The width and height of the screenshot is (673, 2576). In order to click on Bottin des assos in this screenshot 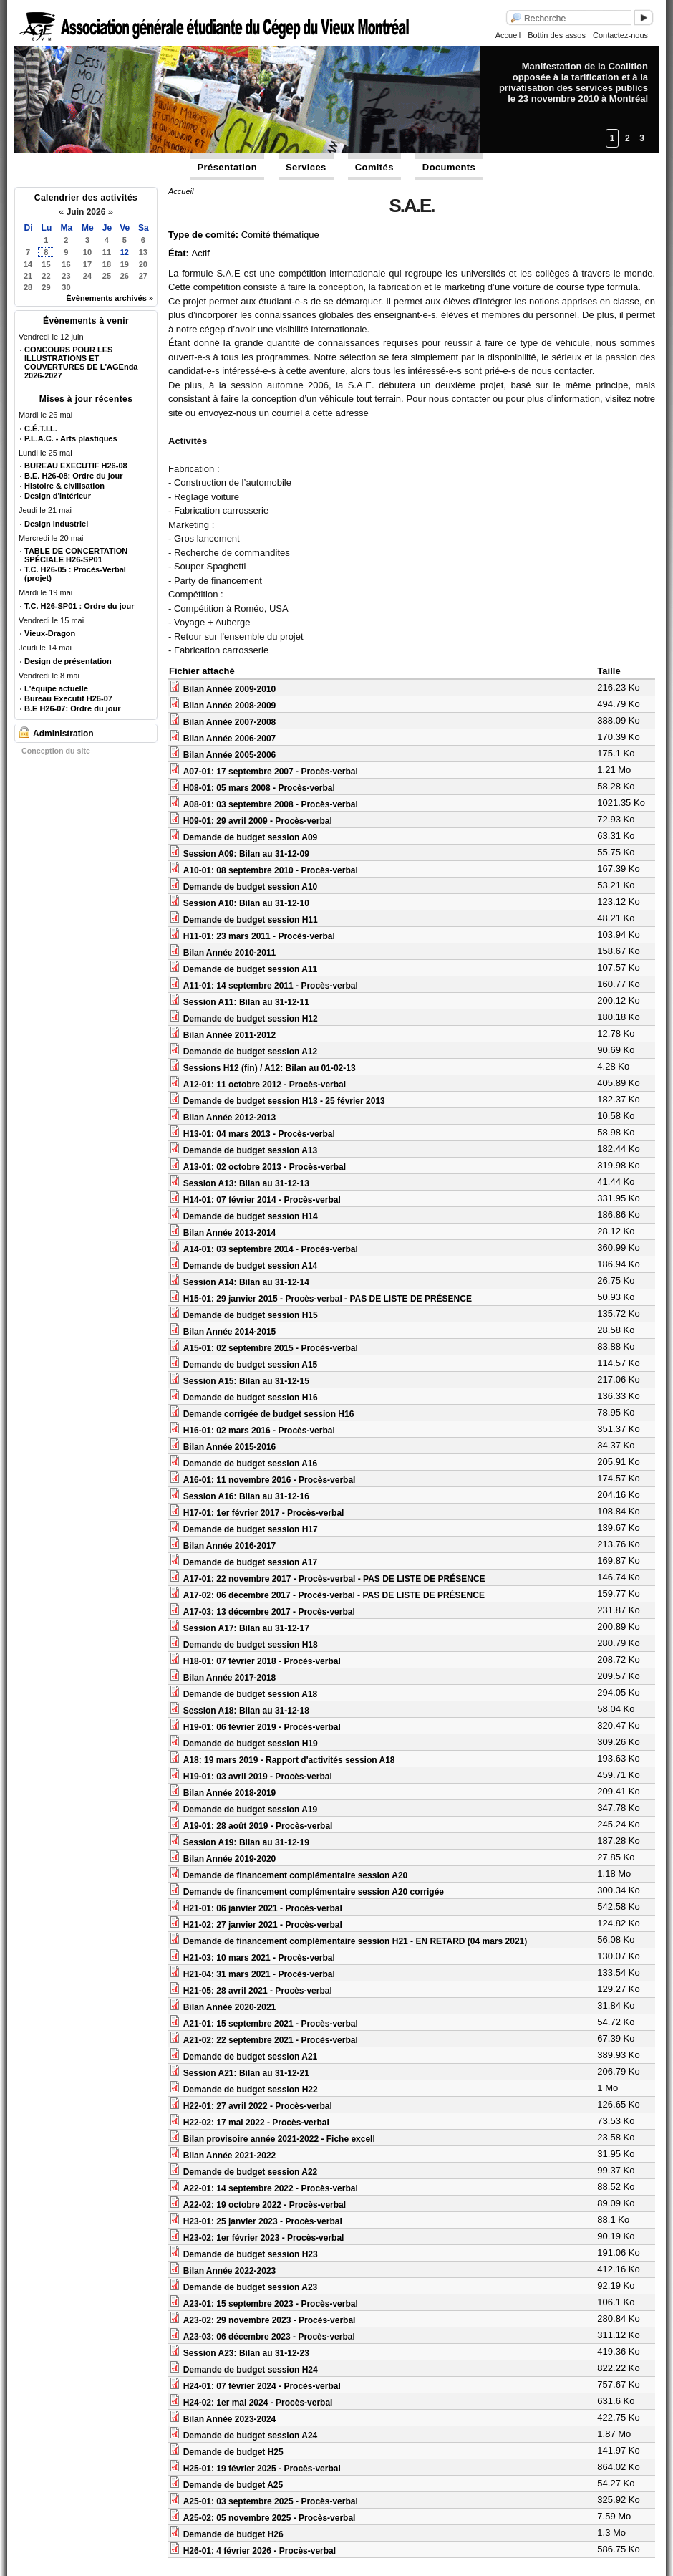, I will do `click(557, 35)`.